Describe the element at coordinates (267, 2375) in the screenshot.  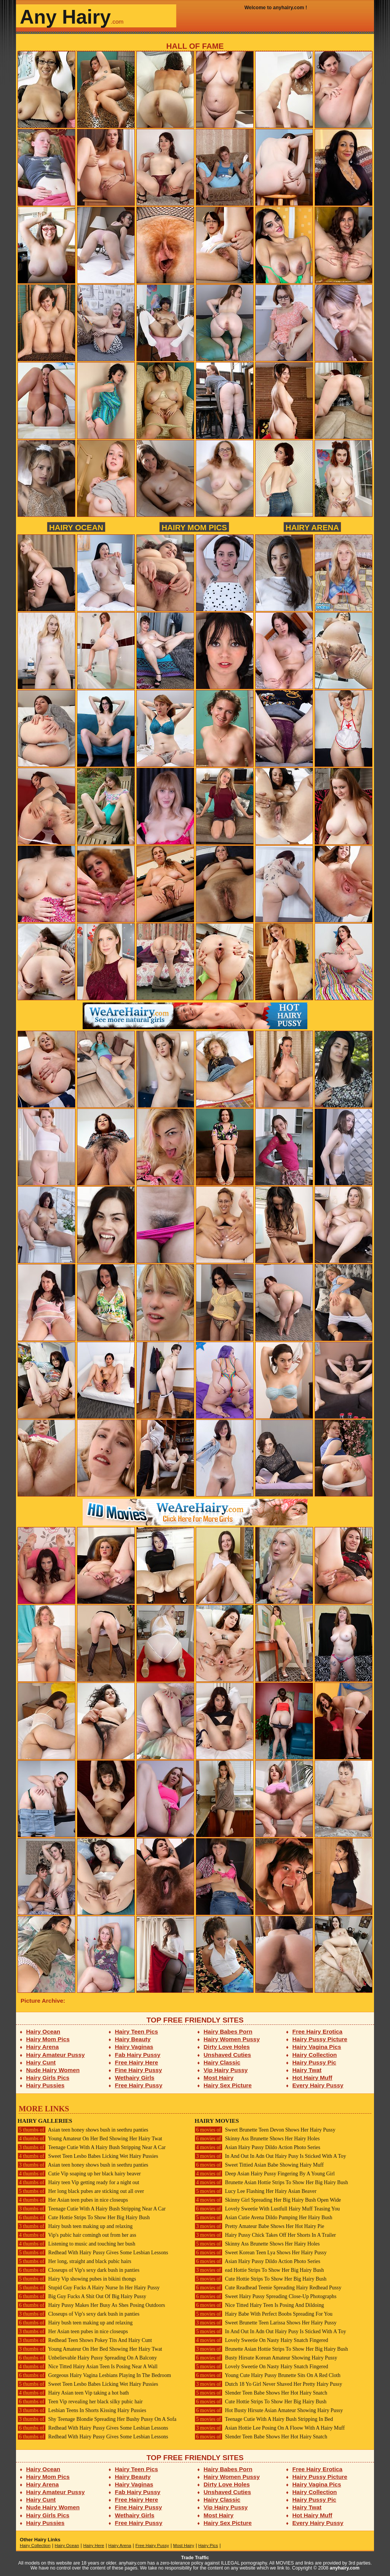
I see `Young Cute Hairy Pussy Brunette Sits On A Red Cloth` at that location.